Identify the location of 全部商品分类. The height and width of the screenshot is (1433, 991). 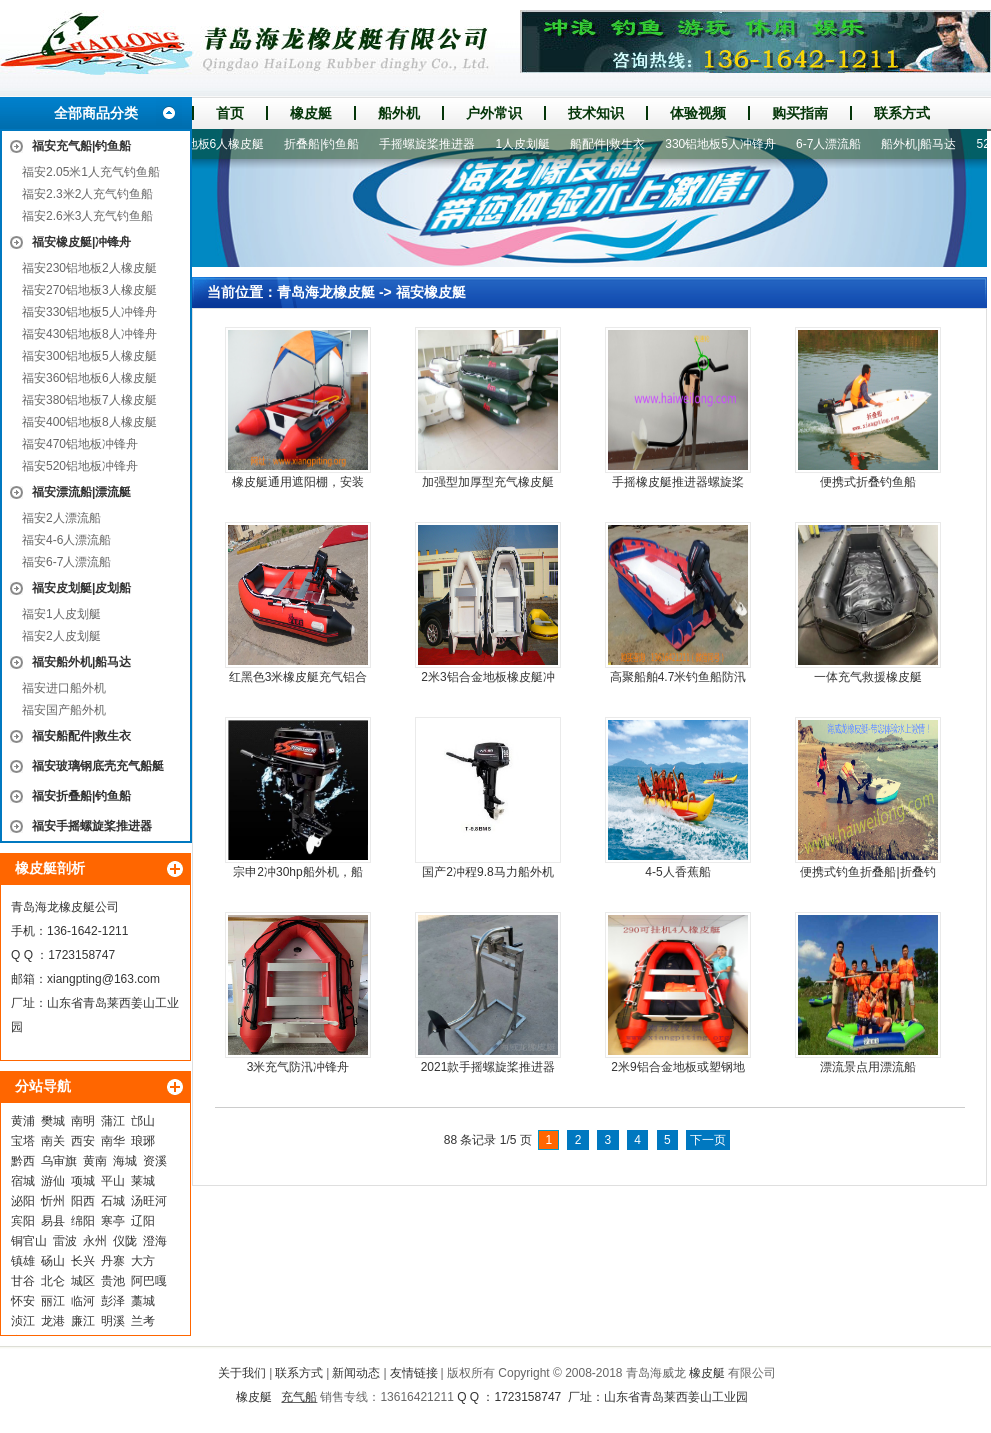
(96, 113).